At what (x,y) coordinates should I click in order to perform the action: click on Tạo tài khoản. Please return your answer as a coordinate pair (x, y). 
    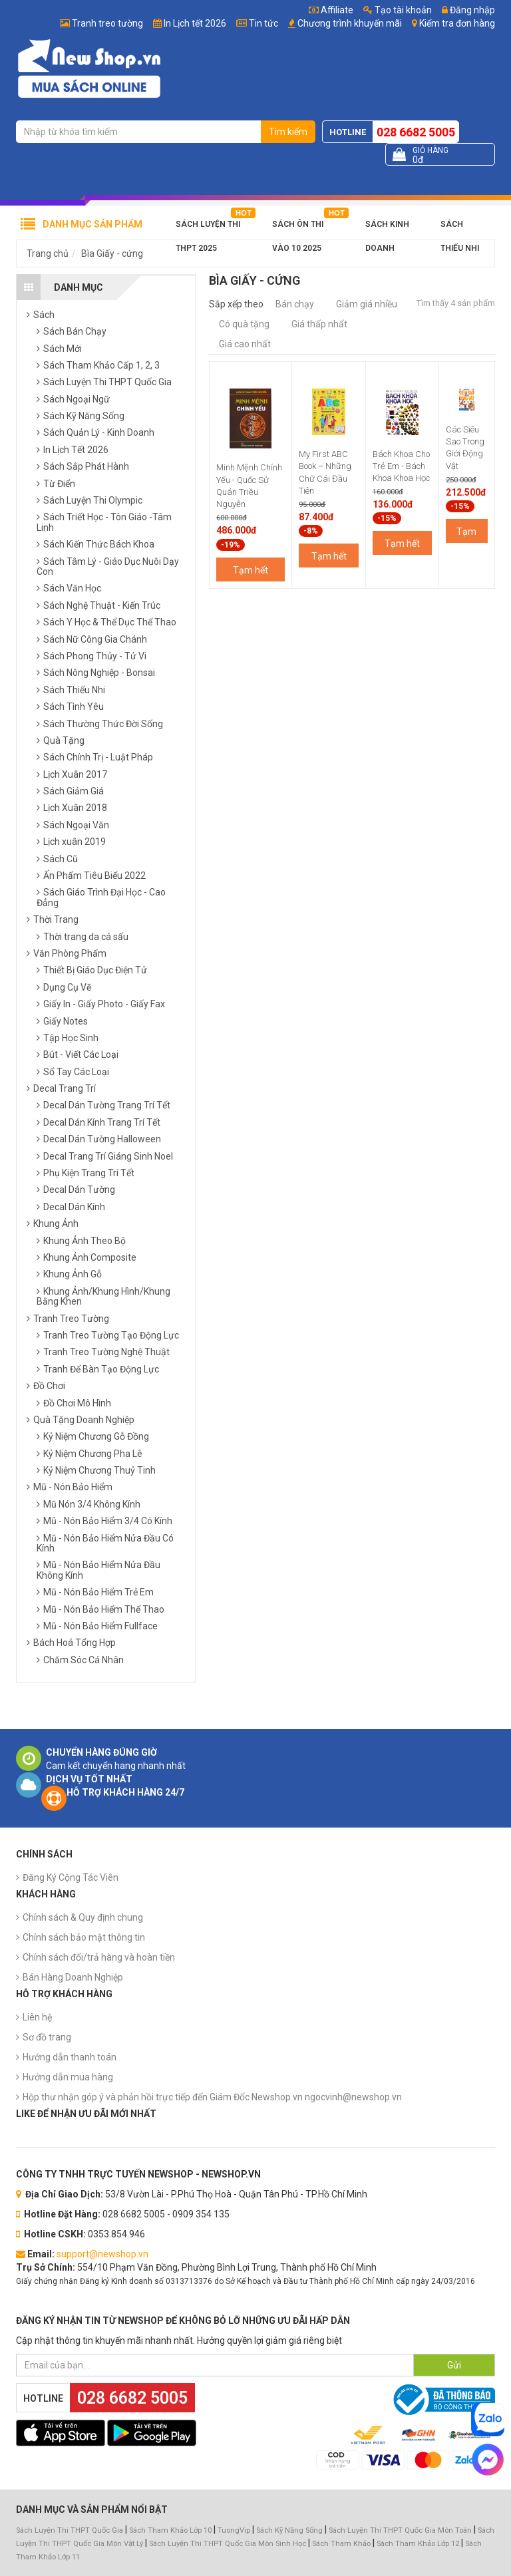
    Looking at the image, I should click on (397, 10).